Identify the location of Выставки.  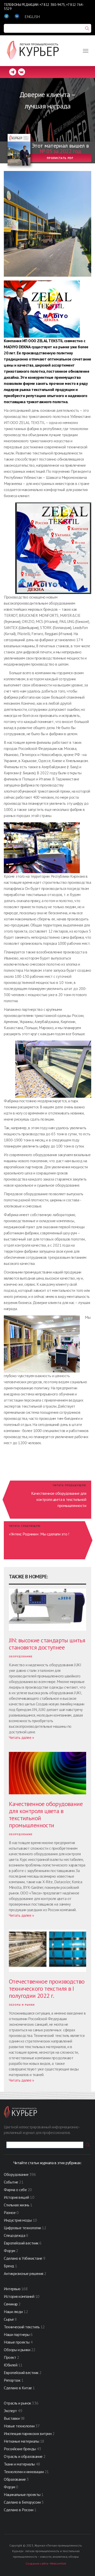
(12, 2418).